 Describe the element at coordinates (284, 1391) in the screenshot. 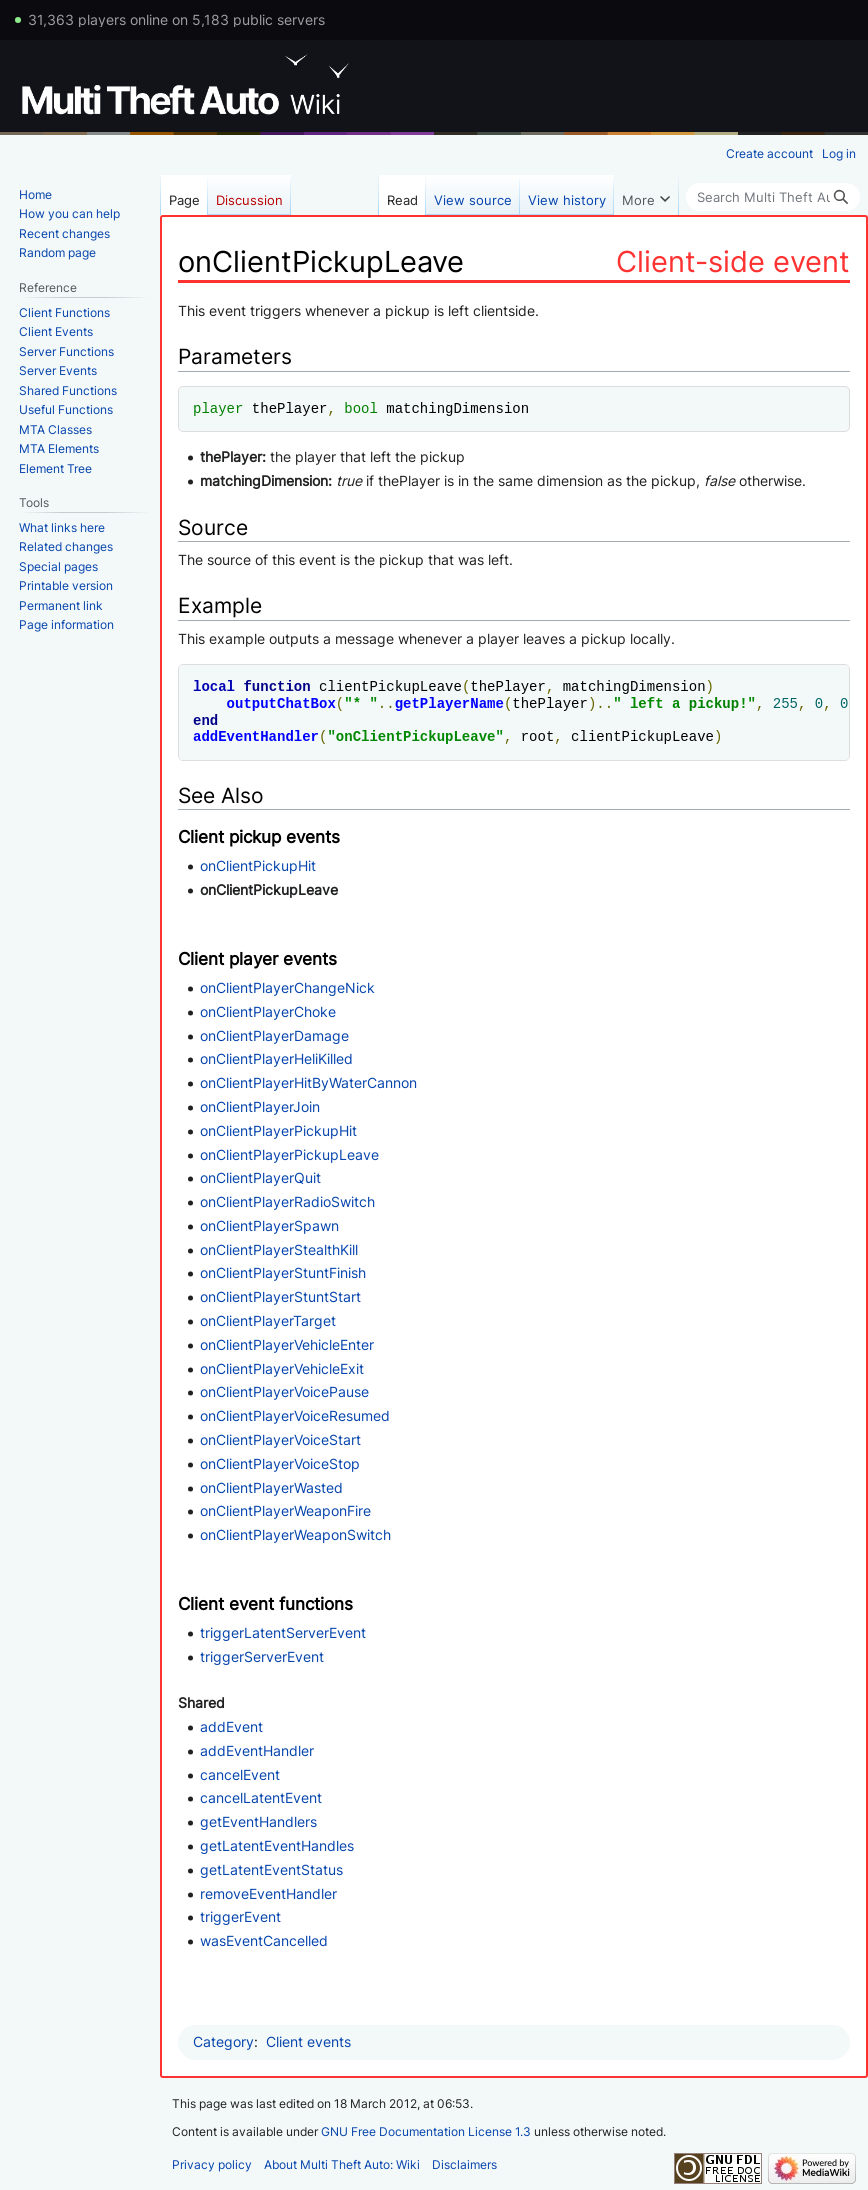

I see `onClientPlayerVoicePause` at that location.